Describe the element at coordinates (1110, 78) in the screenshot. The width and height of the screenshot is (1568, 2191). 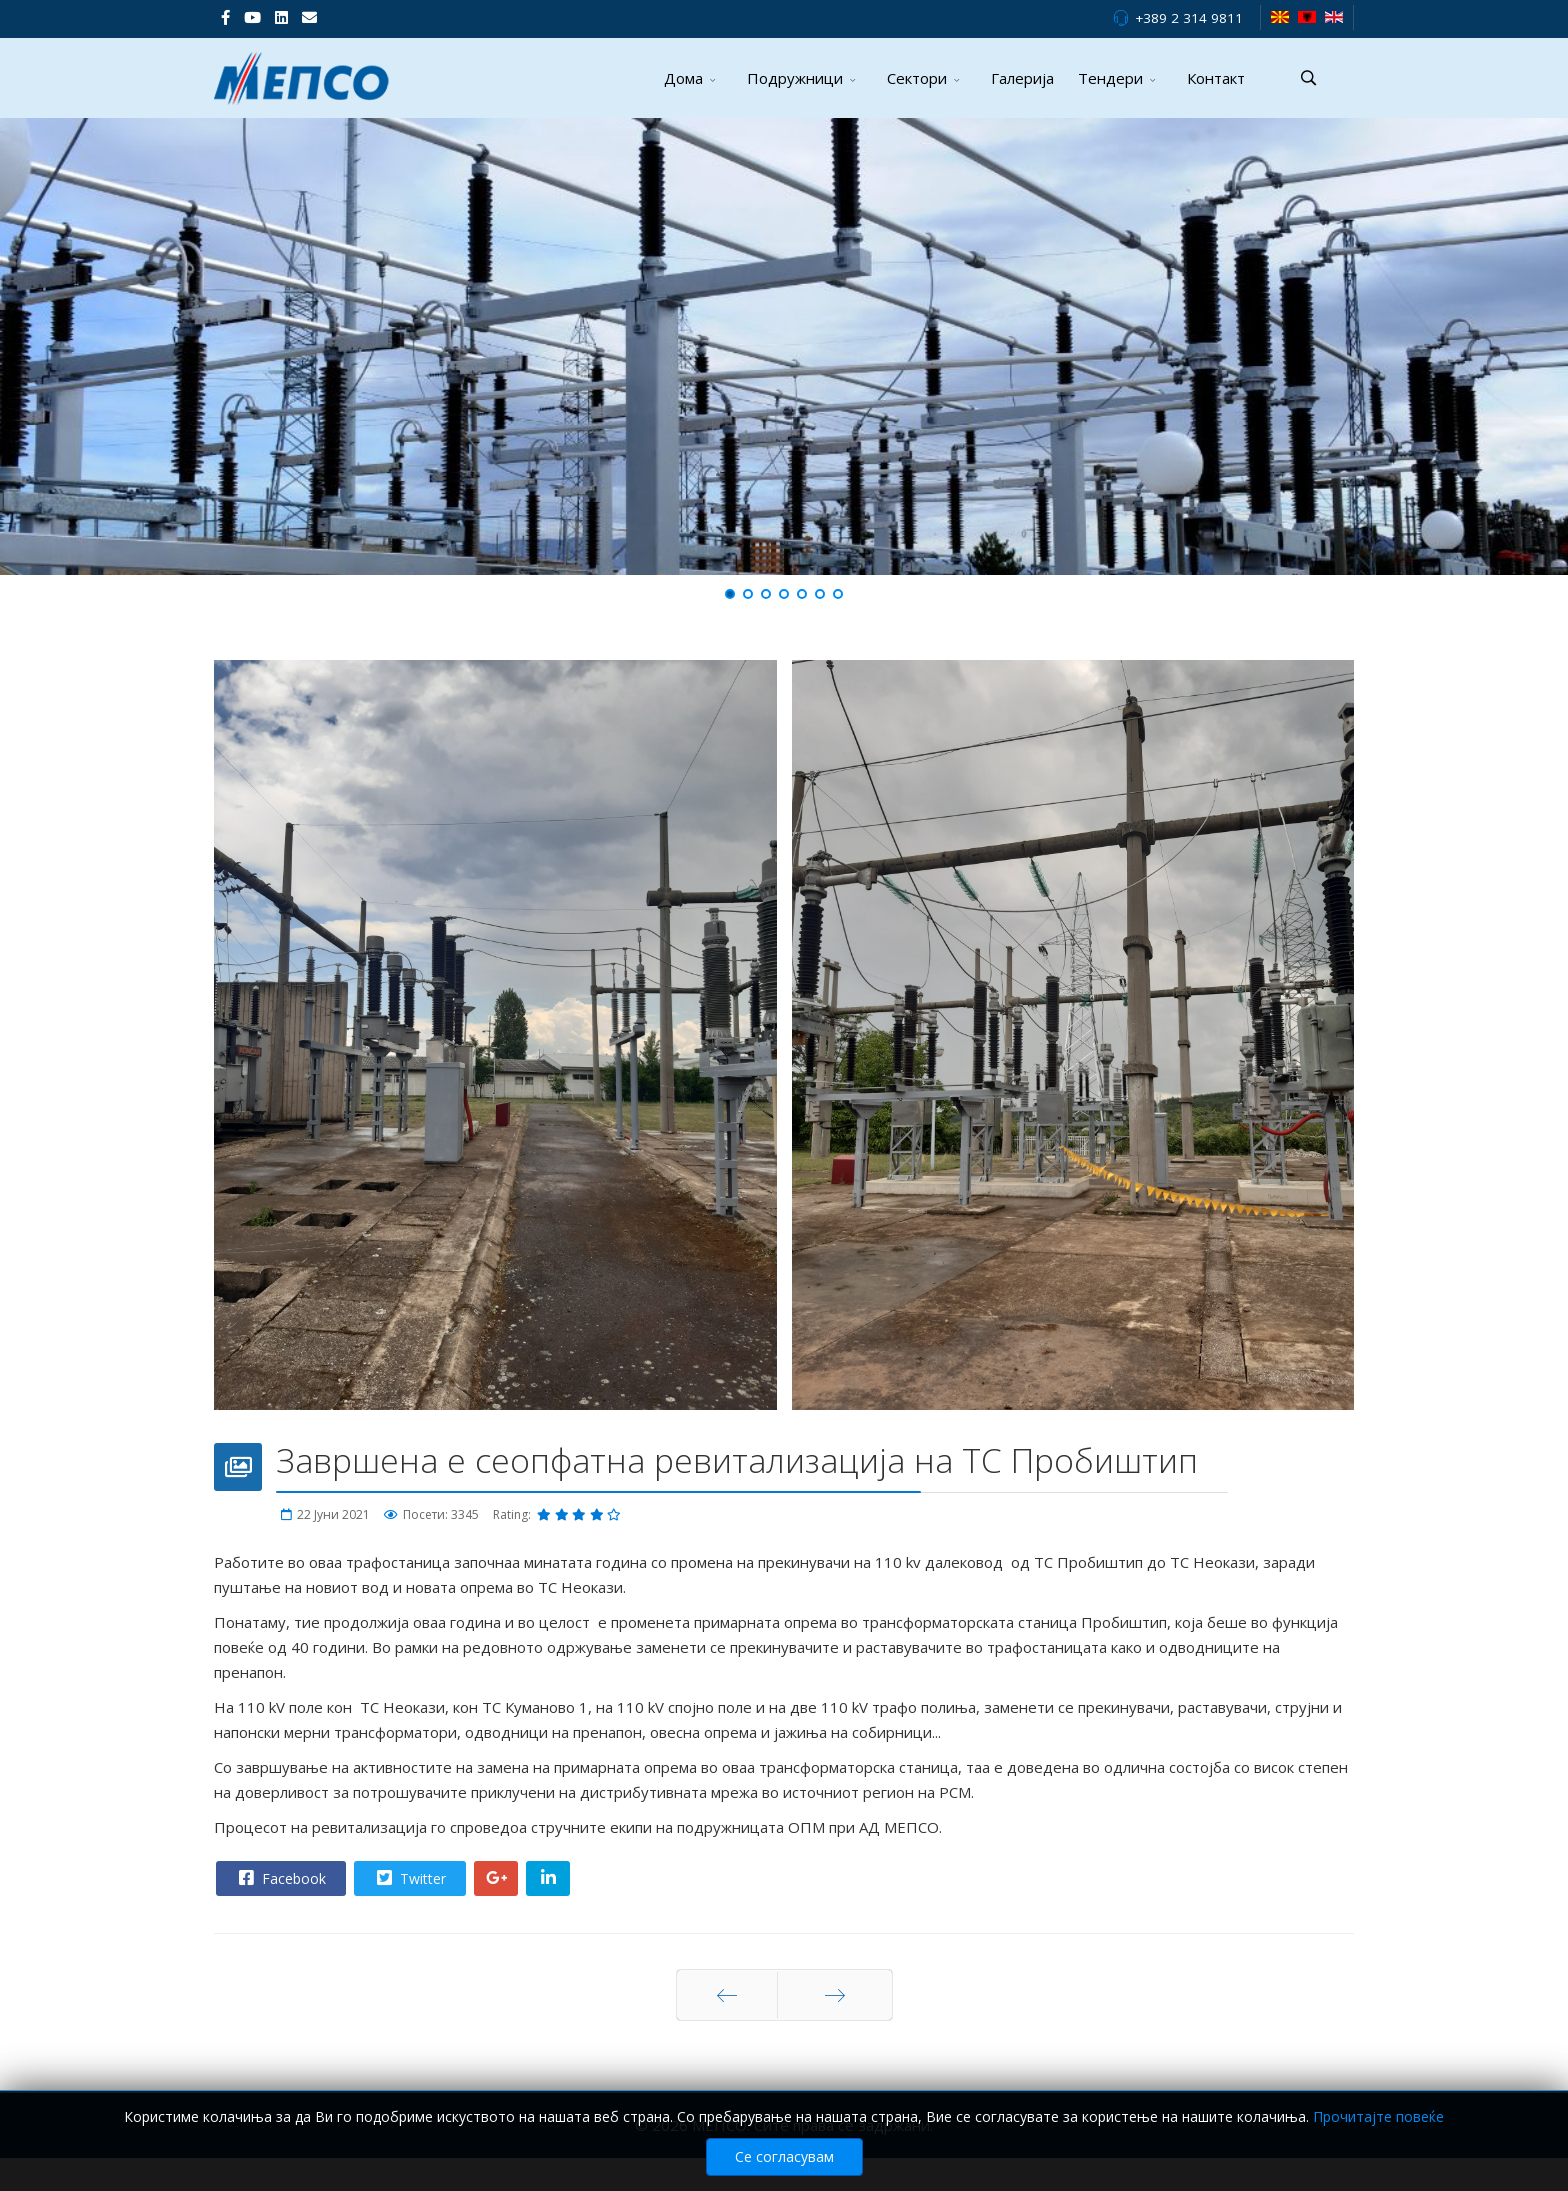
I see `Тендери` at that location.